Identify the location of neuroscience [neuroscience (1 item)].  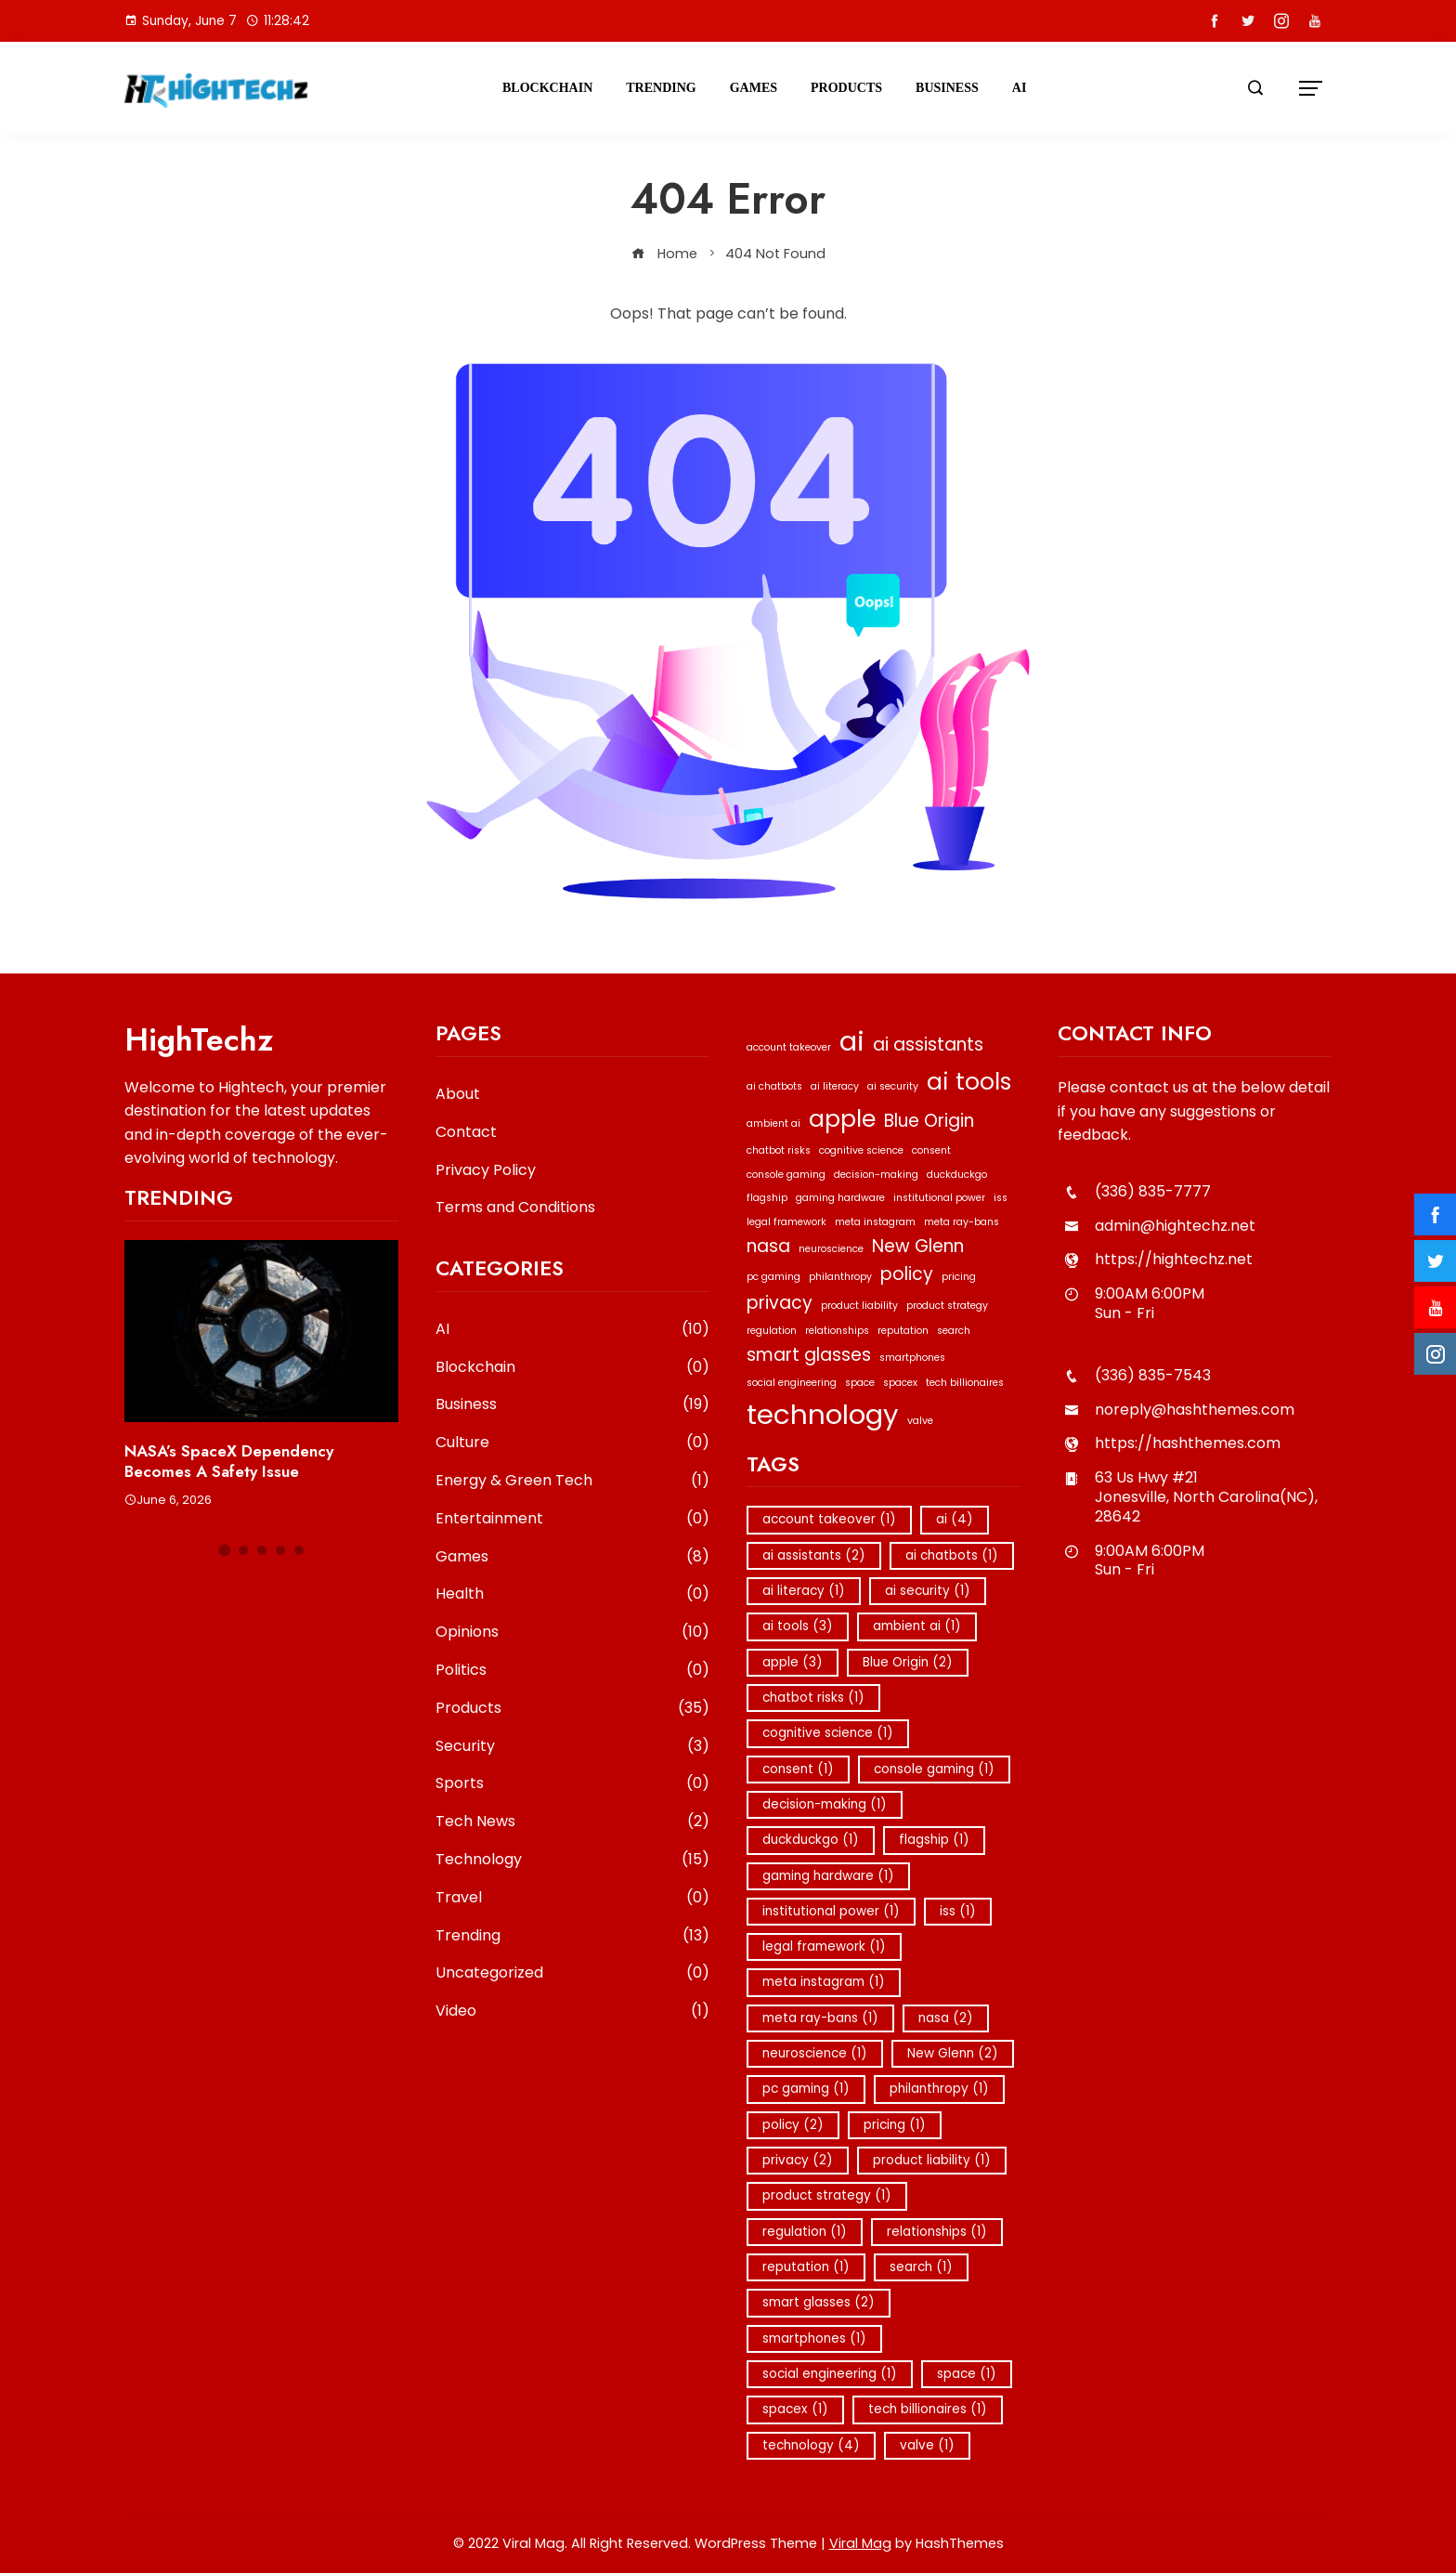
(831, 1249).